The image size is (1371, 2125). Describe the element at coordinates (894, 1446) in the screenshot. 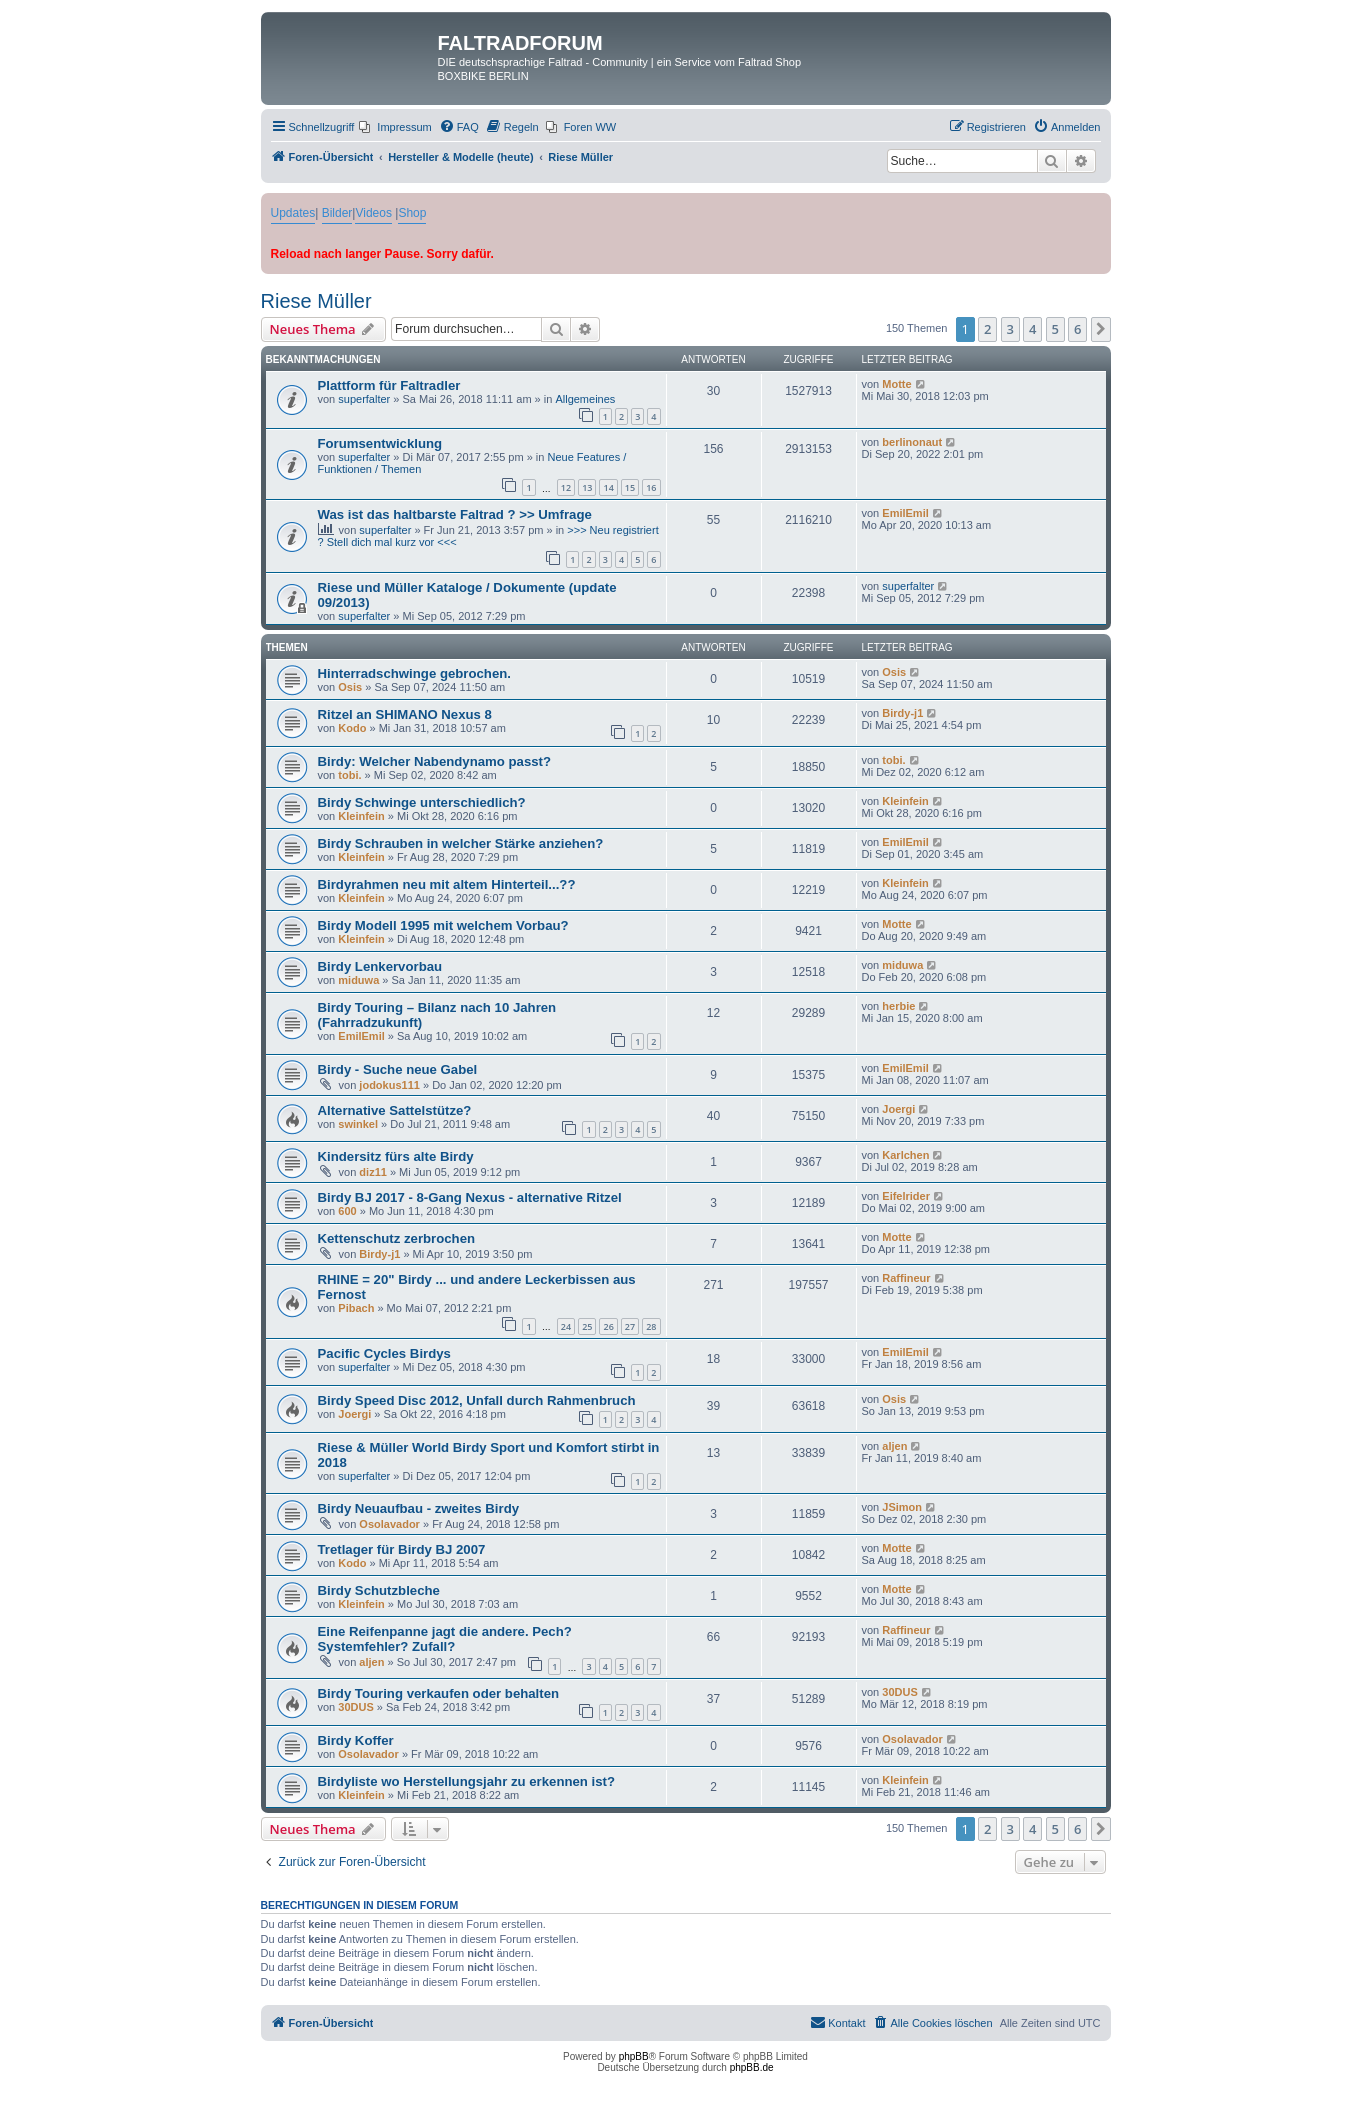

I see `aljen` at that location.